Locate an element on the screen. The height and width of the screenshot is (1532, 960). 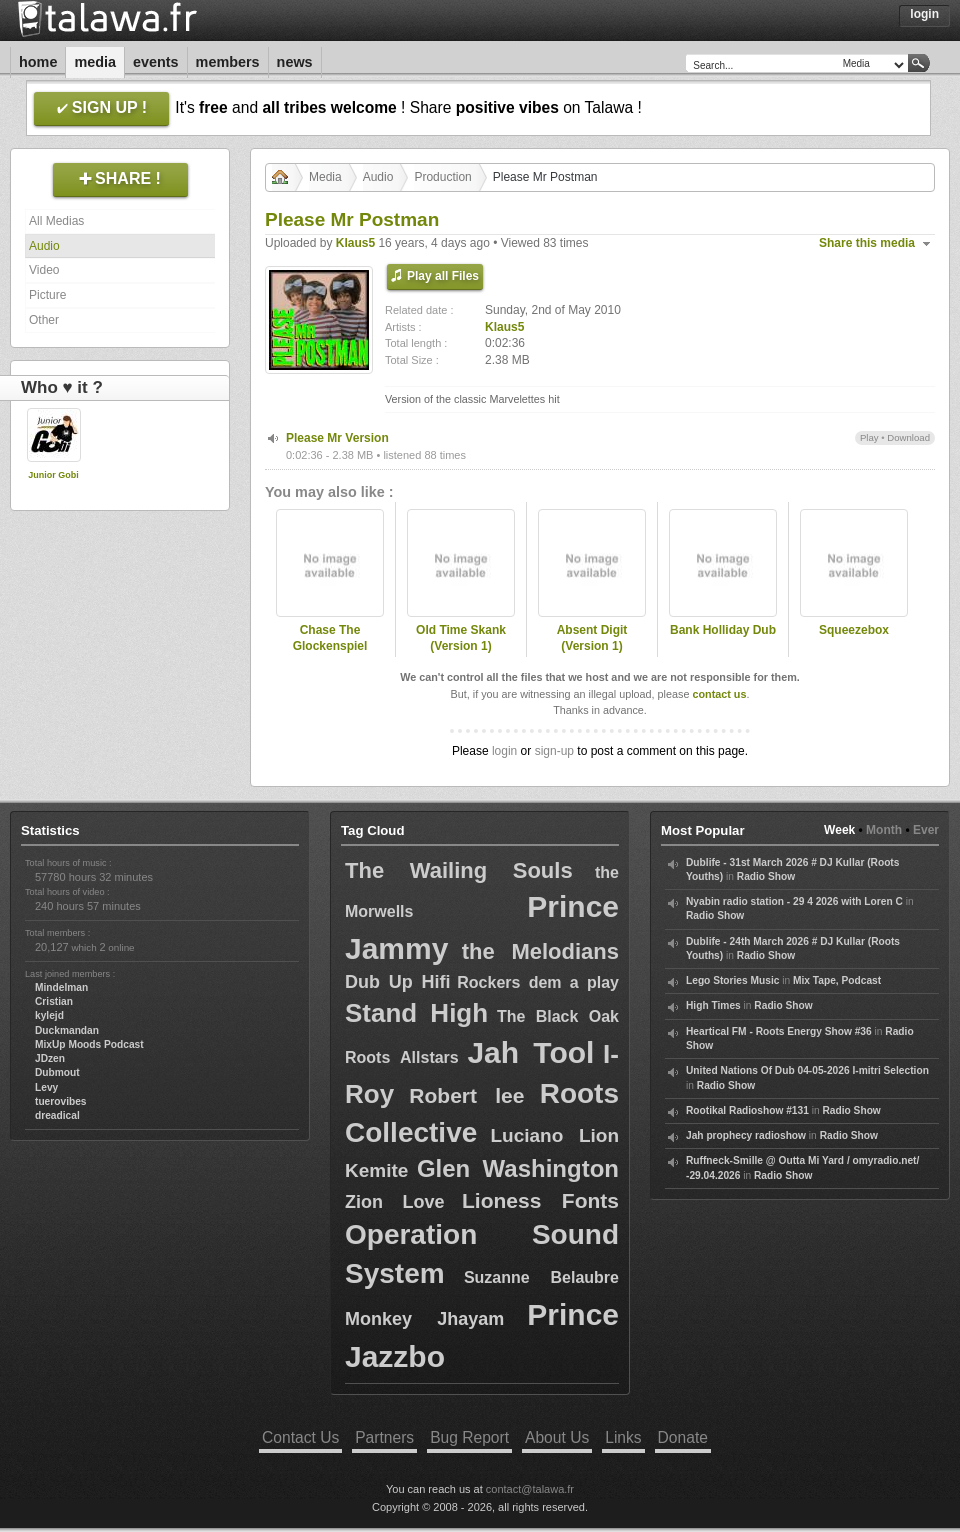
Media is located at coordinates (95, 62).